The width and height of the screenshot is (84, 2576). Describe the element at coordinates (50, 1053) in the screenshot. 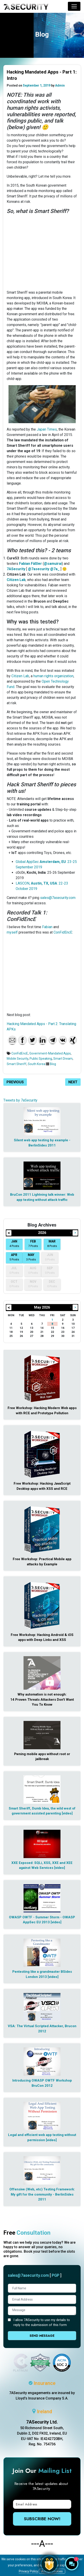

I see `Government-Mandated Apps` at that location.